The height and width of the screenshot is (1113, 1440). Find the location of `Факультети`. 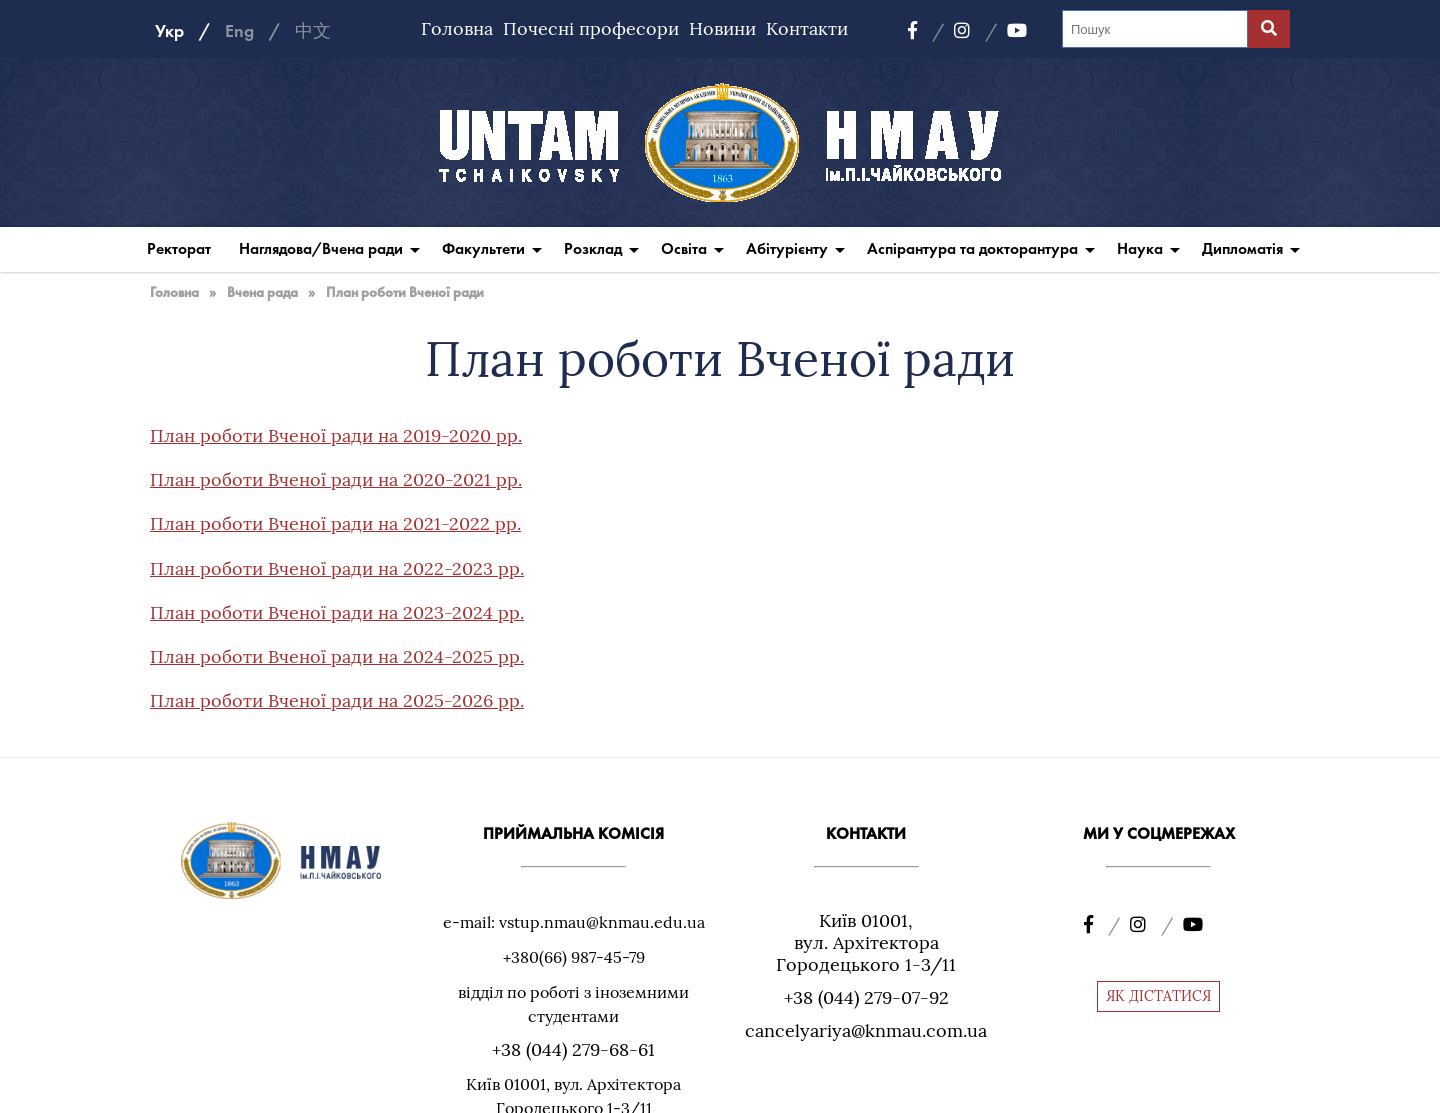

Факультети is located at coordinates (483, 248).